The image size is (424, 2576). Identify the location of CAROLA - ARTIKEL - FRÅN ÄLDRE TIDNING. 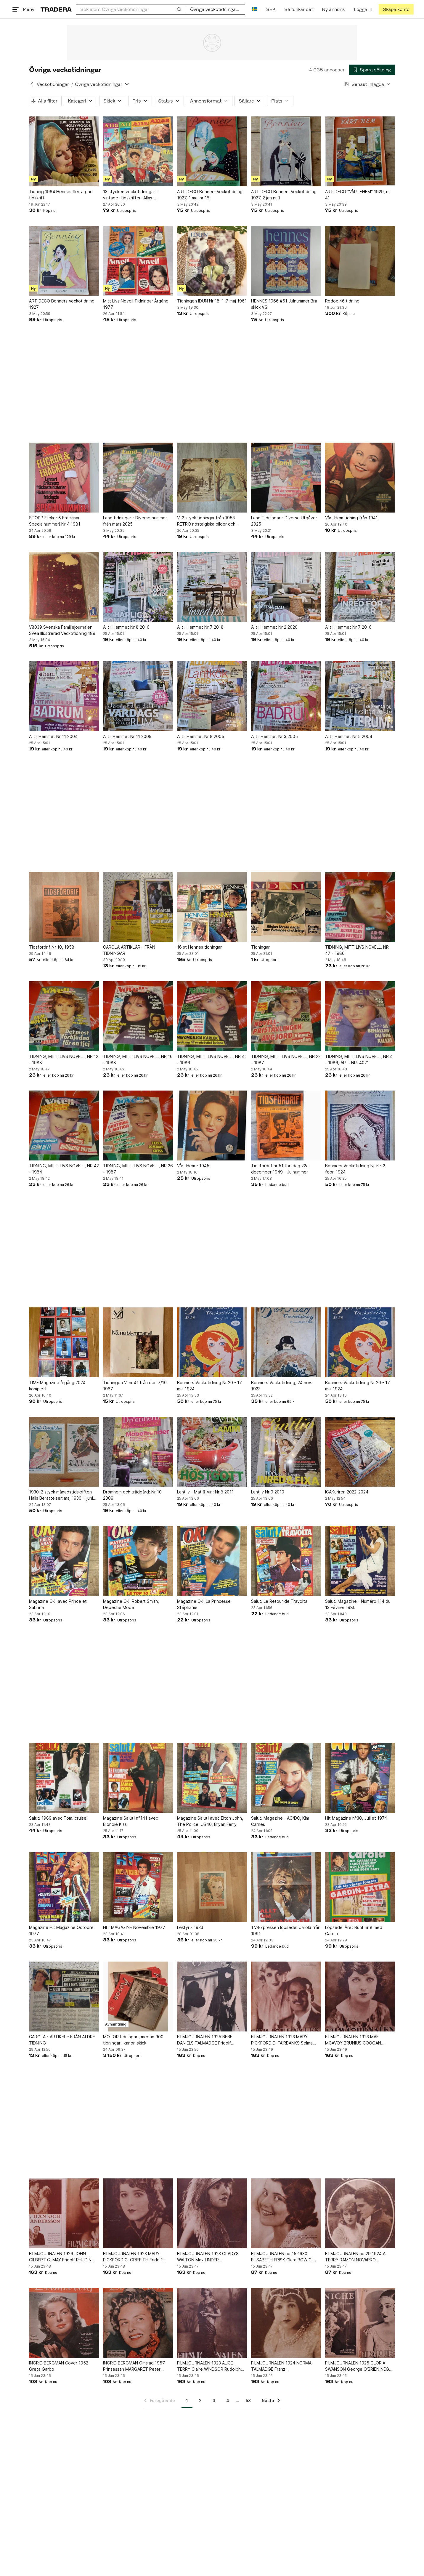
(62, 2039).